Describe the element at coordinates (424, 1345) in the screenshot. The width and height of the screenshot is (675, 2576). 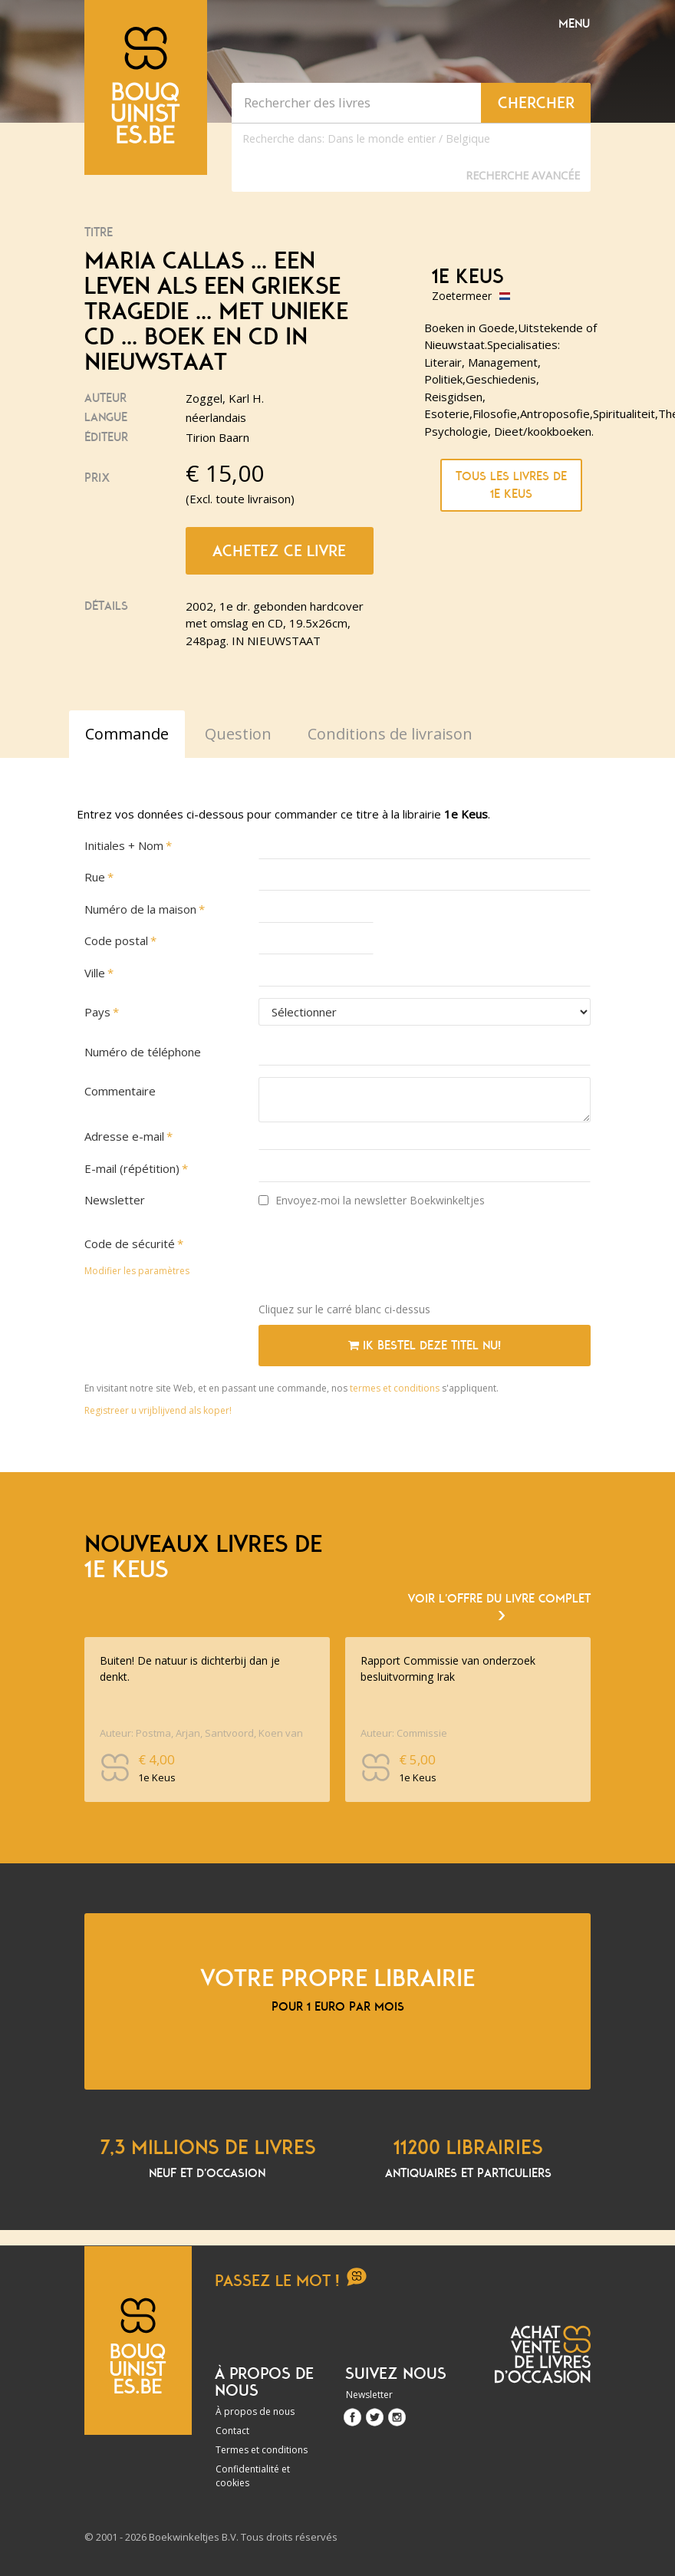
I see `Ik bestel deze titel nu!` at that location.